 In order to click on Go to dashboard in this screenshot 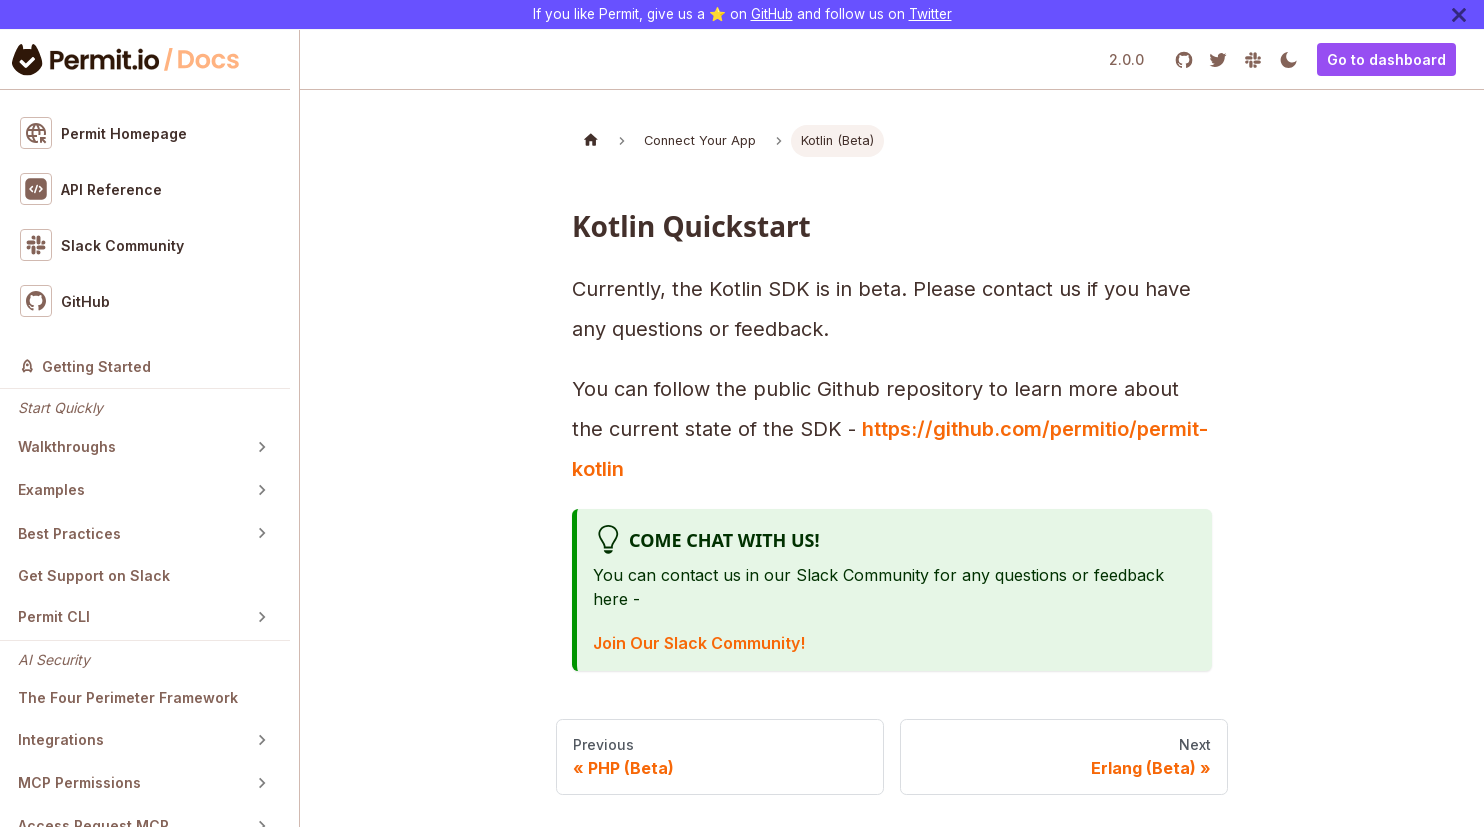, I will do `click(1386, 59)`.